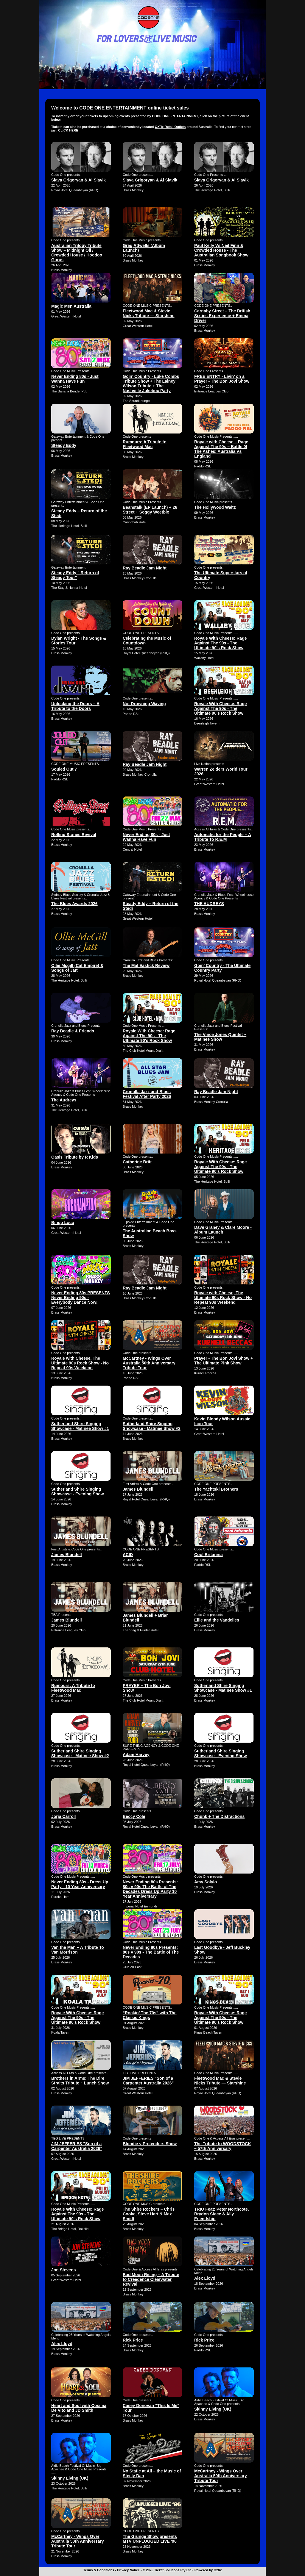 This screenshot has width=305, height=2576. What do you see at coordinates (75, 379) in the screenshot?
I see `Never Ending 80s - Just Wanna Have Fun` at bounding box center [75, 379].